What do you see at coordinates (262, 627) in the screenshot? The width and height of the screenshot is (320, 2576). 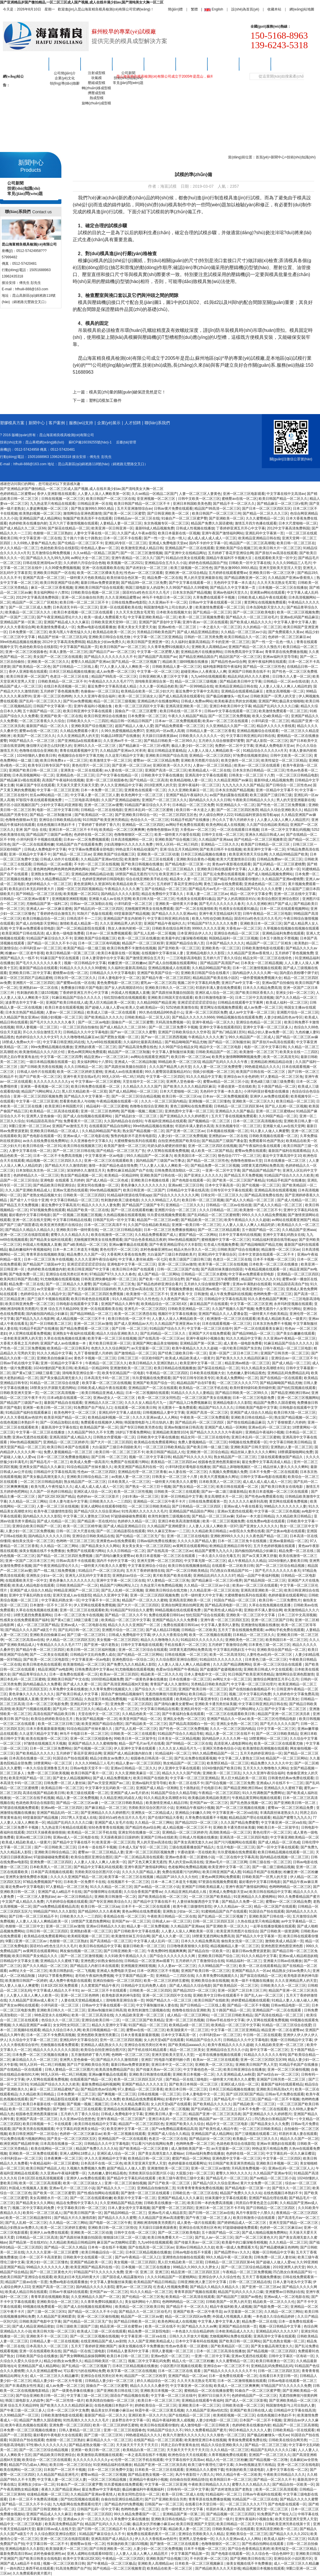 I see `久久的精品一区二区三区` at bounding box center [262, 627].